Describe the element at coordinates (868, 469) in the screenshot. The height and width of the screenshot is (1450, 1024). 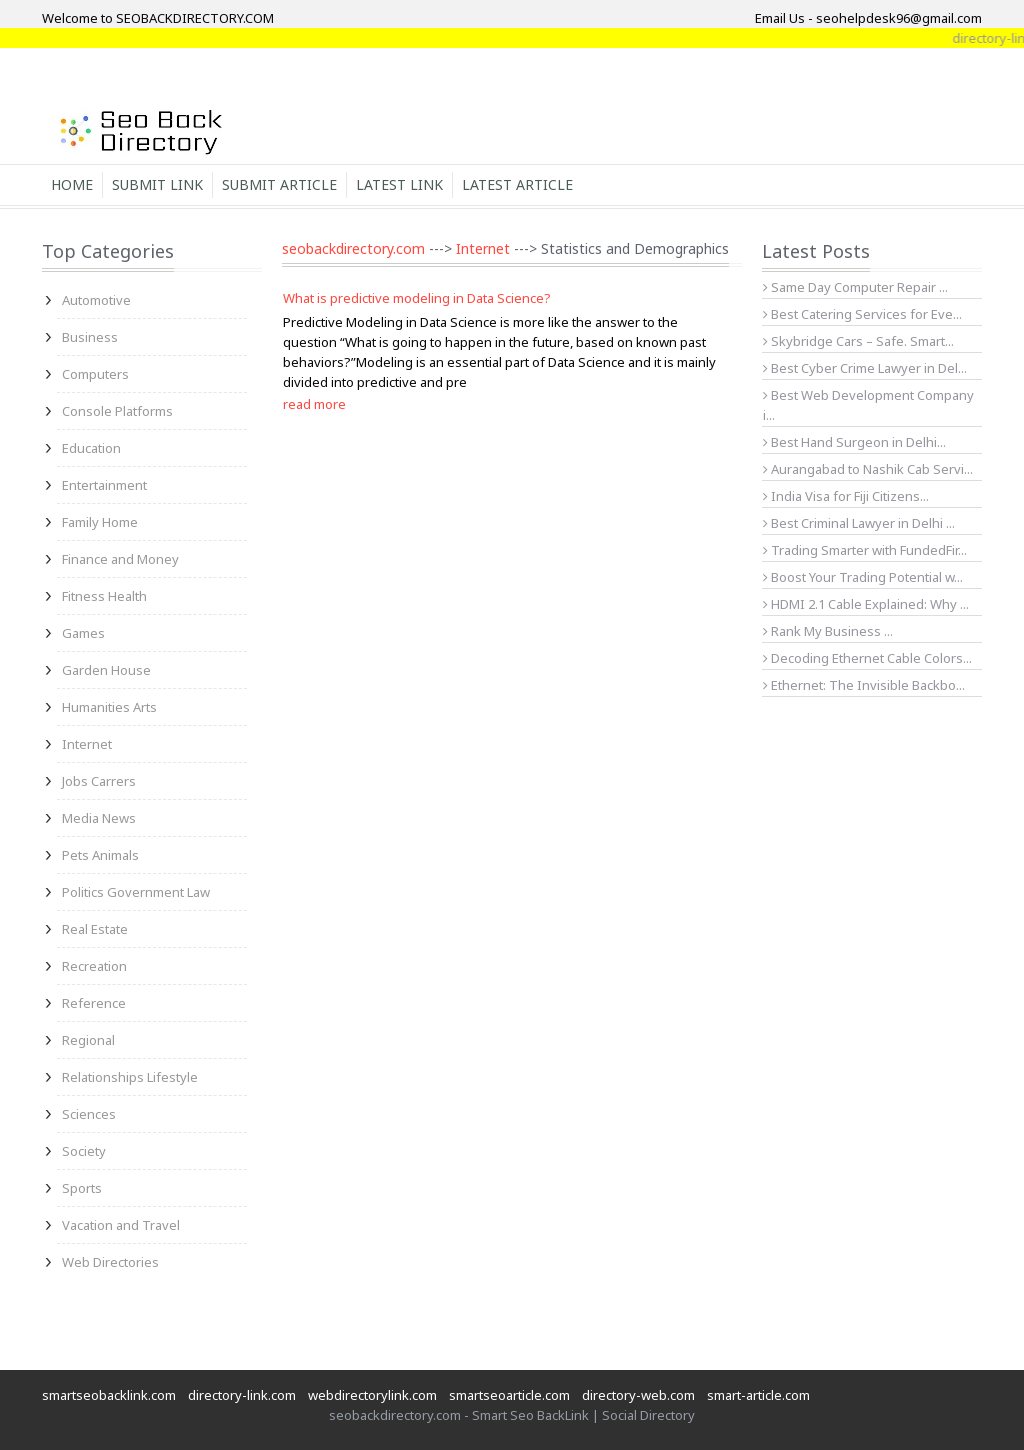
I see `Aurangabad to Nashik Cab Servi...` at that location.